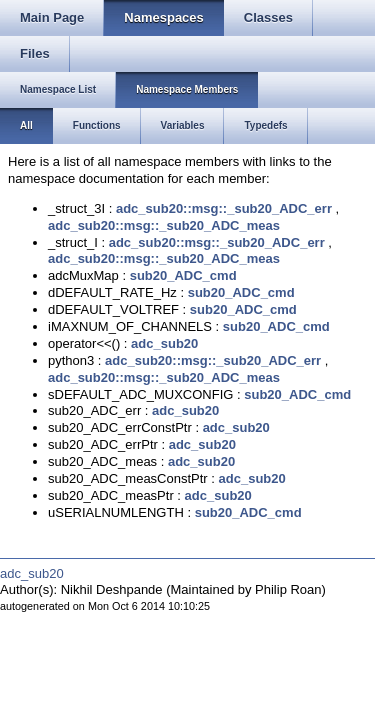 Image resolution: width=375 pixels, height=720 pixels. What do you see at coordinates (183, 275) in the screenshot?
I see `sub20_ADC_cmd` at bounding box center [183, 275].